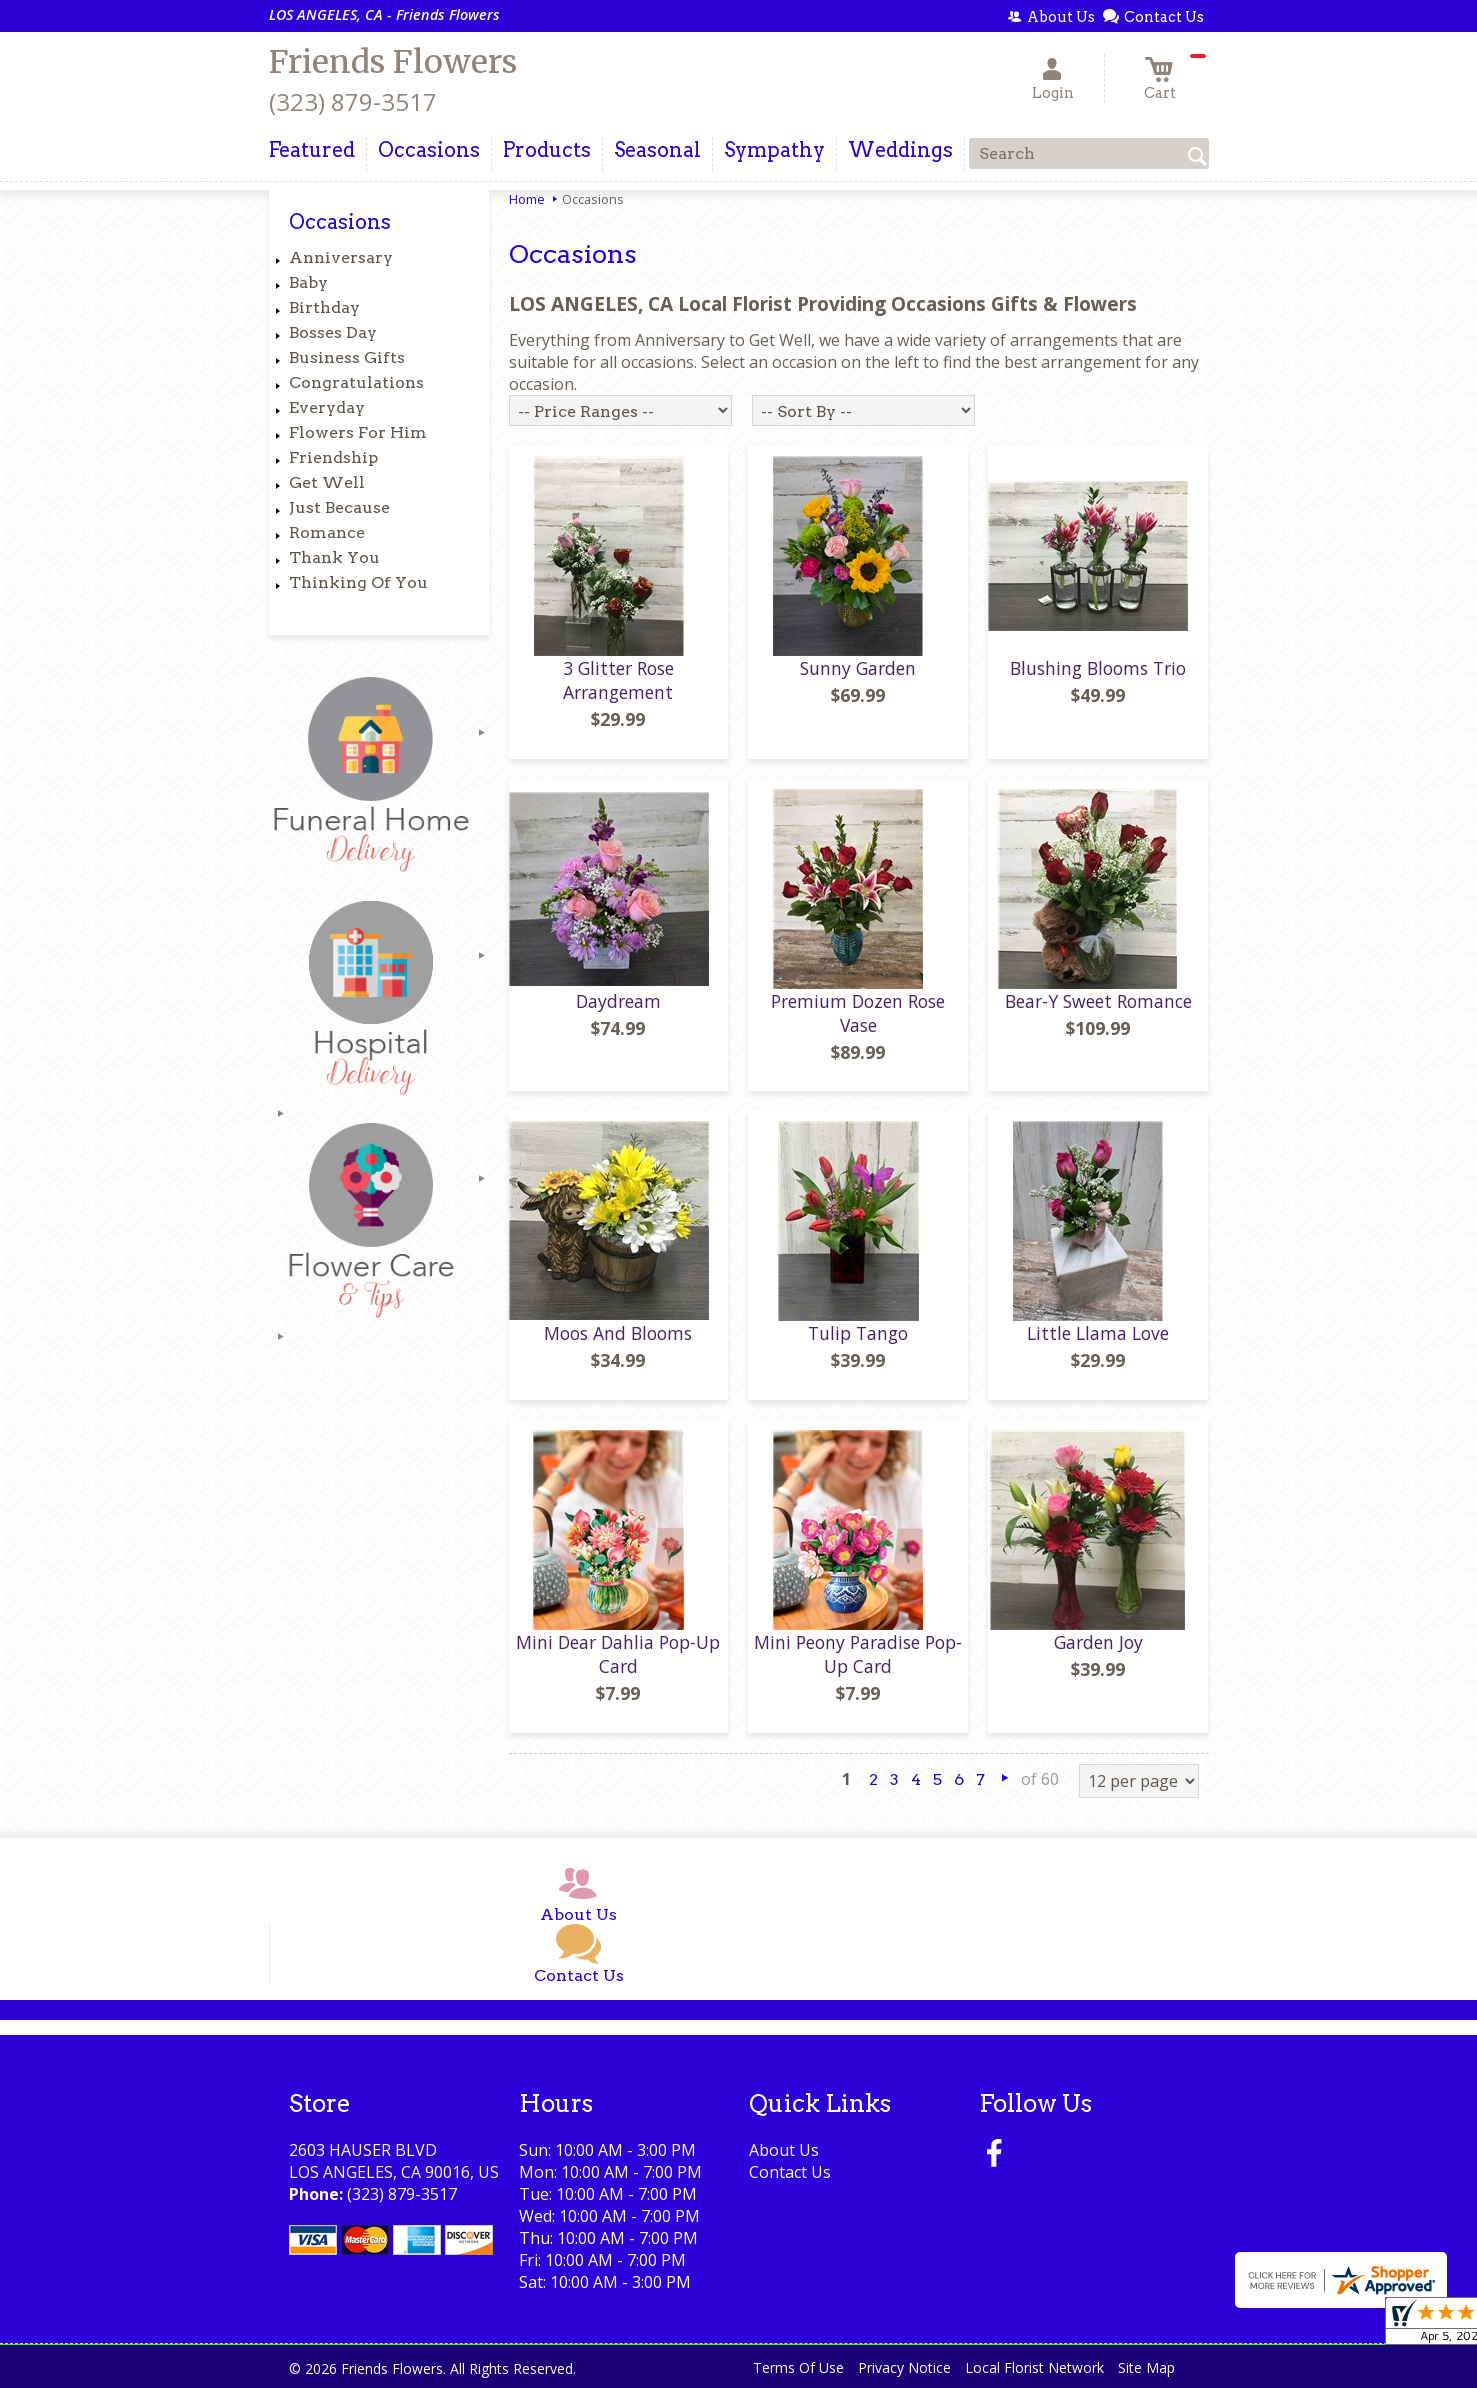 This screenshot has width=1477, height=2388. I want to click on Premium Dozen Rose Vase, so click(858, 1013).